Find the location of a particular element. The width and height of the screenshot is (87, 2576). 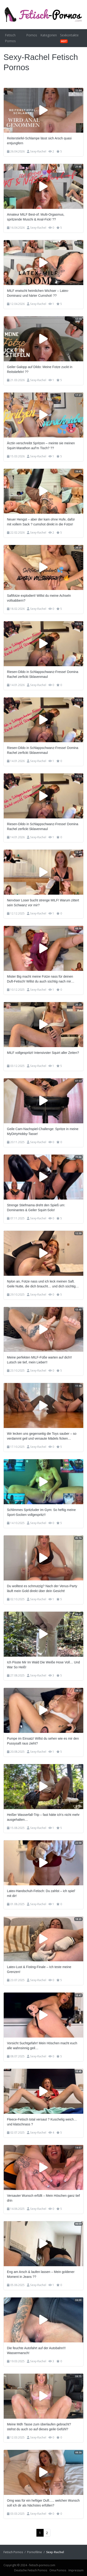

Fetisch Pornos is located at coordinates (10, 38).